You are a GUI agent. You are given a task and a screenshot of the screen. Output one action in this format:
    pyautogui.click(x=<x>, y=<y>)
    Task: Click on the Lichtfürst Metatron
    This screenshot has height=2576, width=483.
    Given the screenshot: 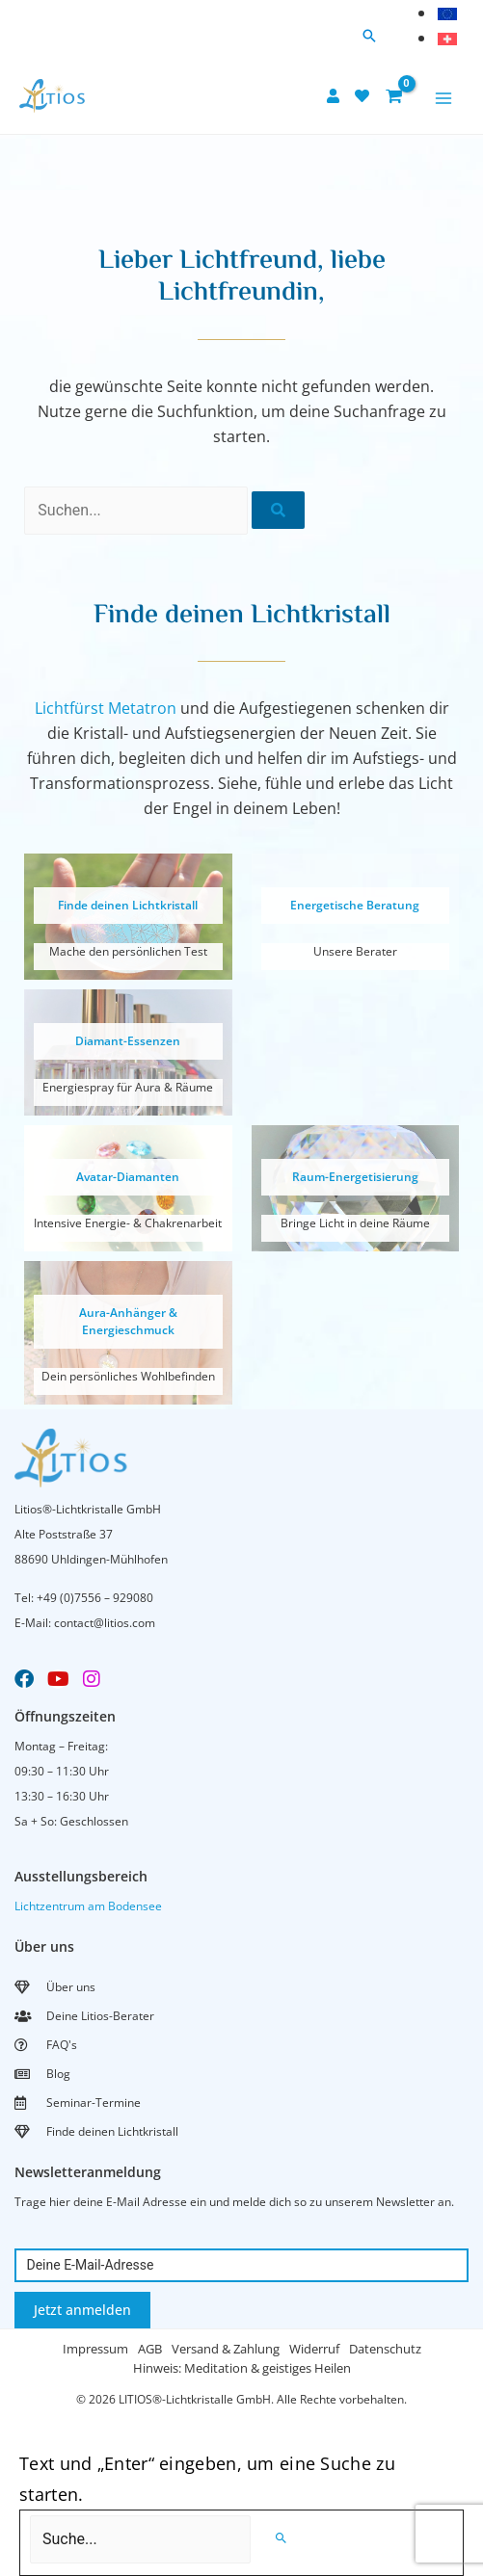 What is the action you would take?
    pyautogui.click(x=105, y=708)
    